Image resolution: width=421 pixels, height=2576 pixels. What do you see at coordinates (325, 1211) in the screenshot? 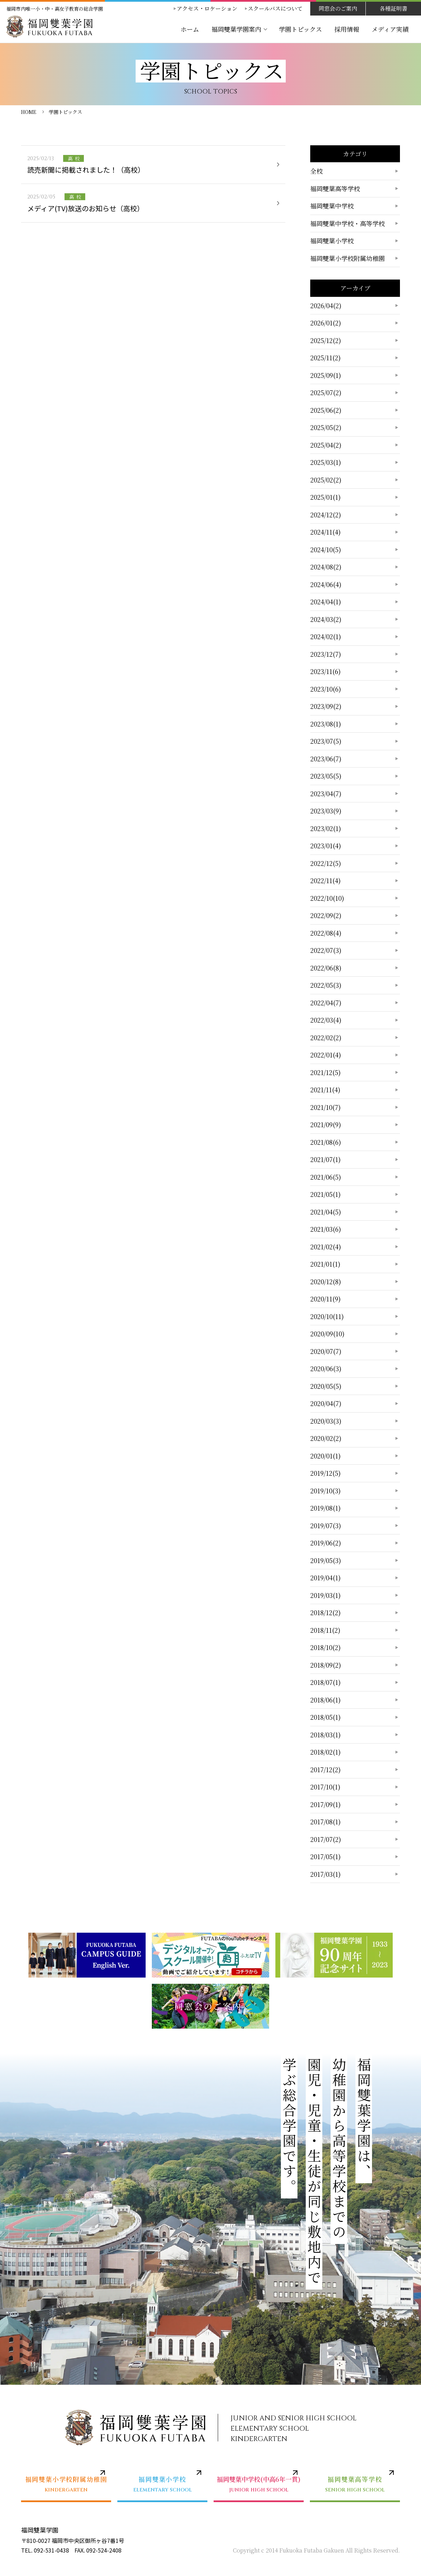
I see `2021/04(5)` at bounding box center [325, 1211].